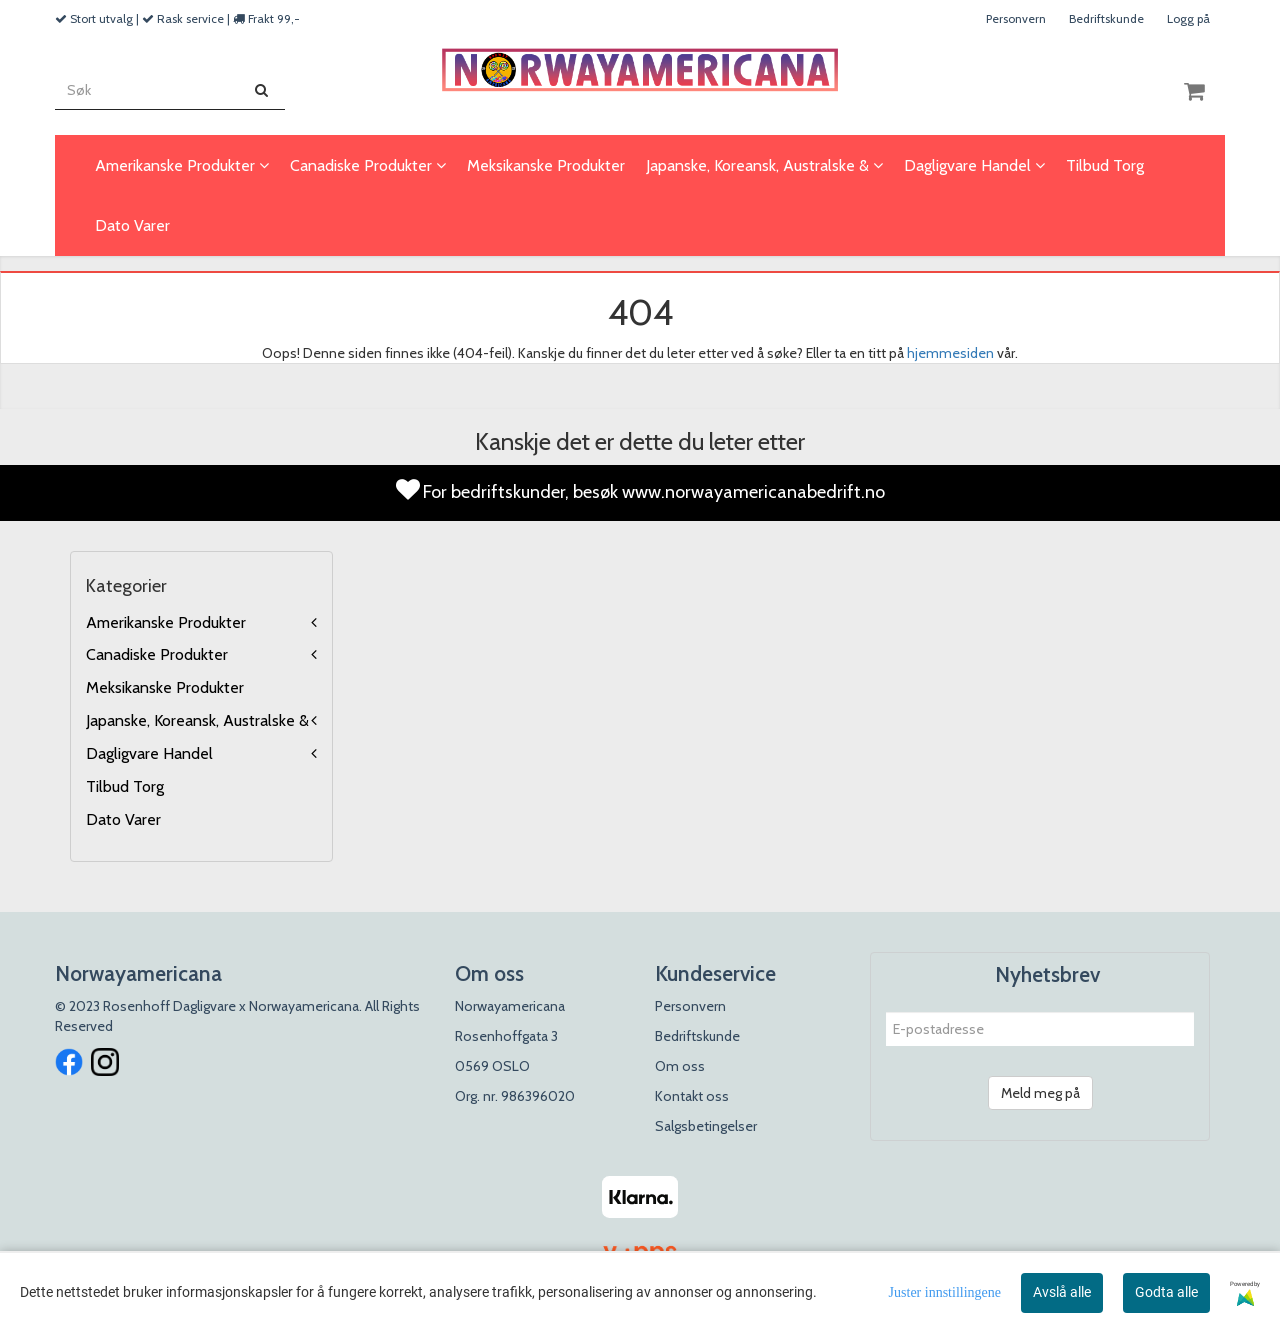 Image resolution: width=1280 pixels, height=1333 pixels. Describe the element at coordinates (706, 1126) in the screenshot. I see `Salgsbetingelser` at that location.